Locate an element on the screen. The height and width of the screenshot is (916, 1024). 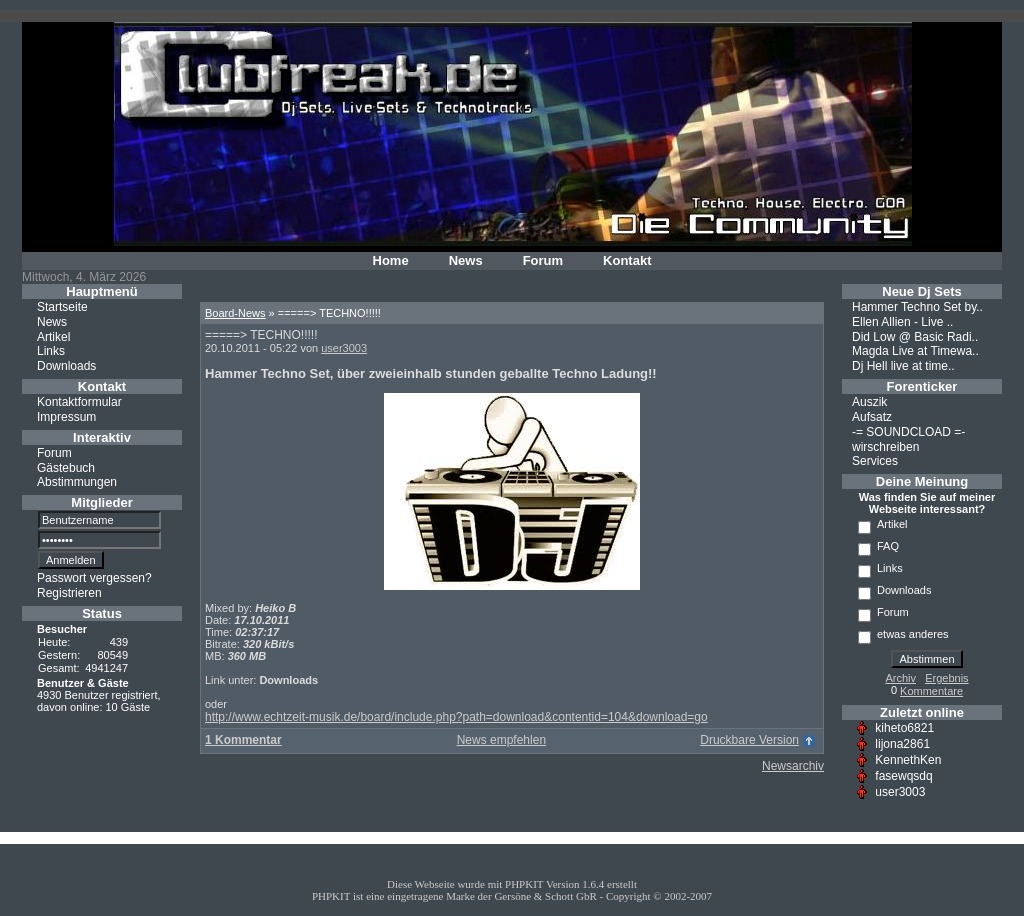
Kontaktformular is located at coordinates (79, 402).